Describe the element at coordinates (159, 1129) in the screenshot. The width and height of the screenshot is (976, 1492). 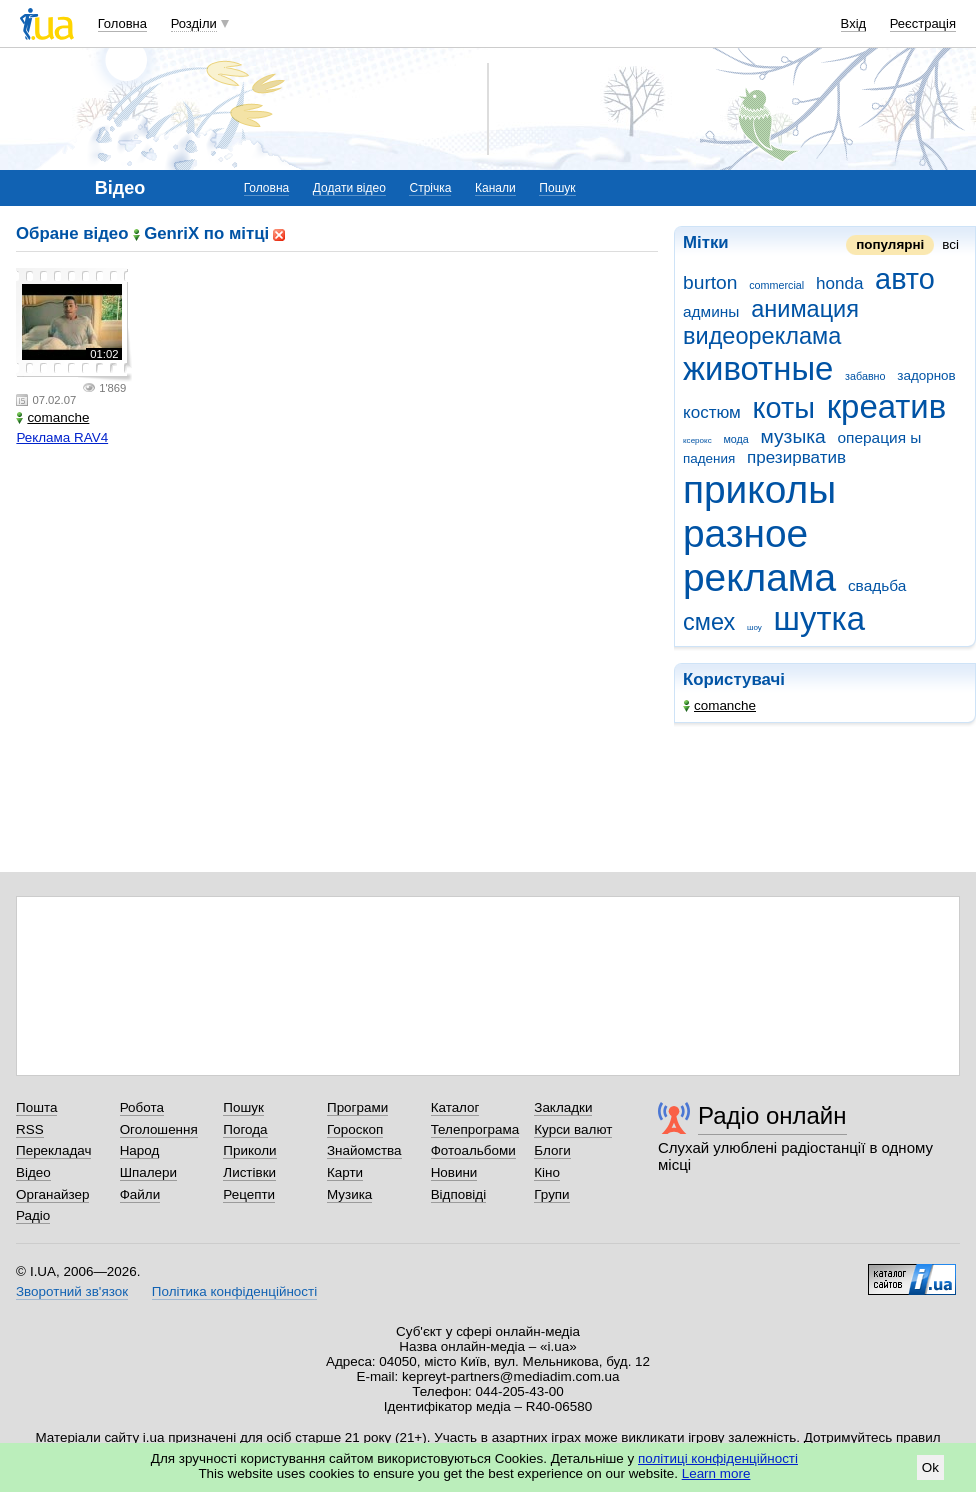
I see `Оголошення` at that location.